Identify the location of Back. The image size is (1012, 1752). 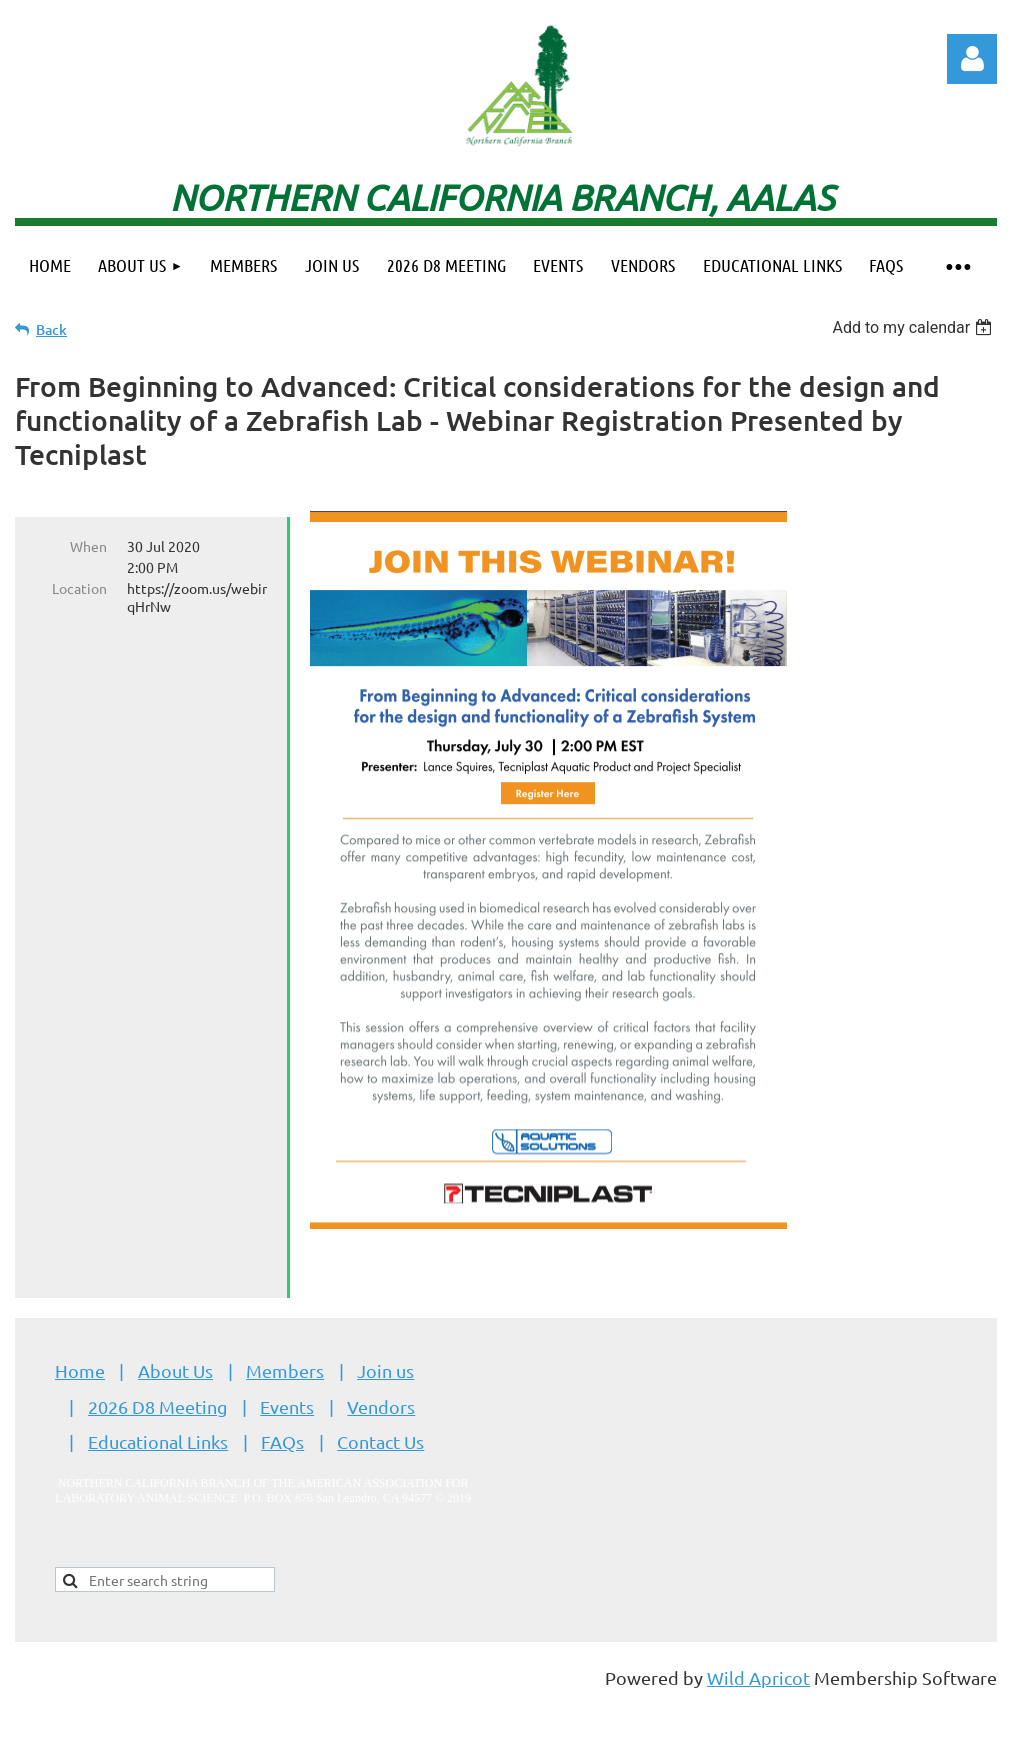
(51, 329).